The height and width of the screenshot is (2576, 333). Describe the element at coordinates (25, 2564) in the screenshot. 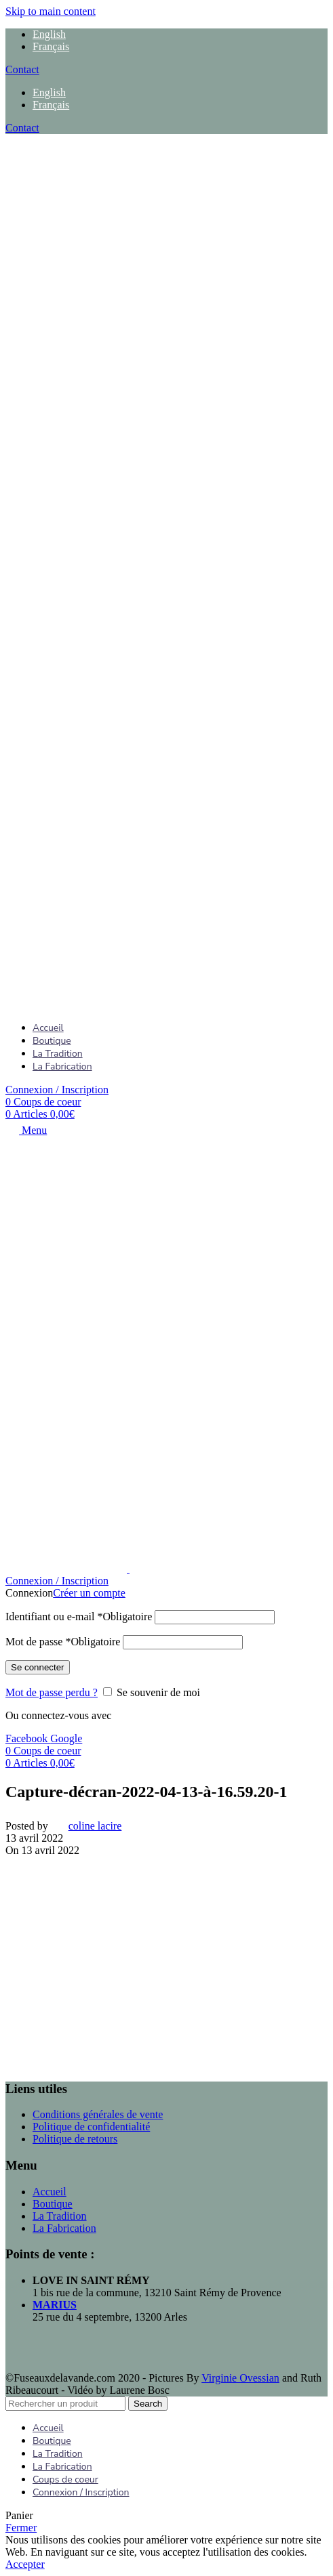

I see `Accepter` at that location.